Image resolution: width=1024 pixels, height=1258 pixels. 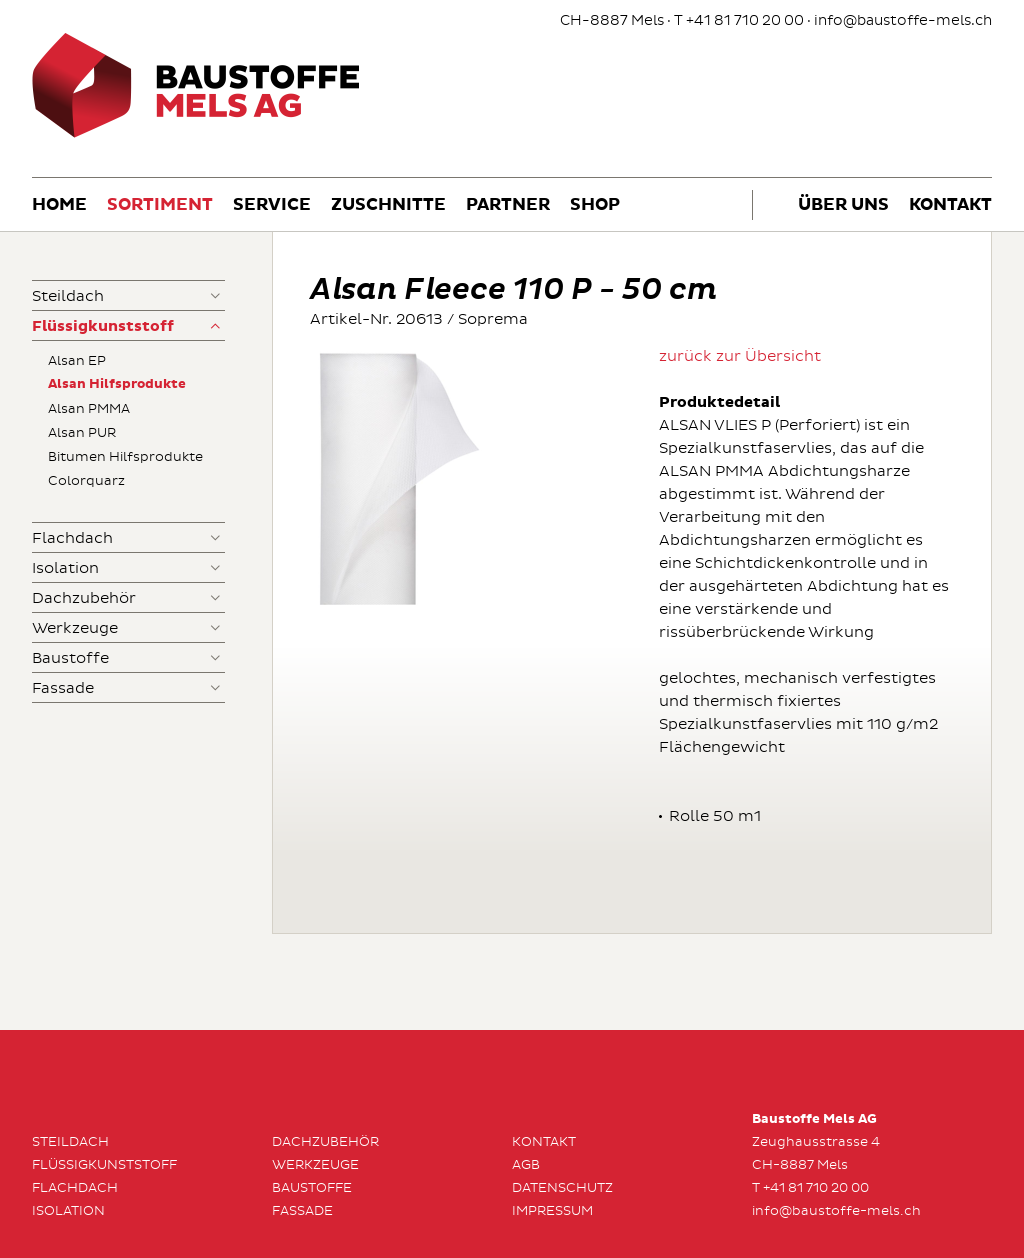 I want to click on Flachdach, so click(x=72, y=538).